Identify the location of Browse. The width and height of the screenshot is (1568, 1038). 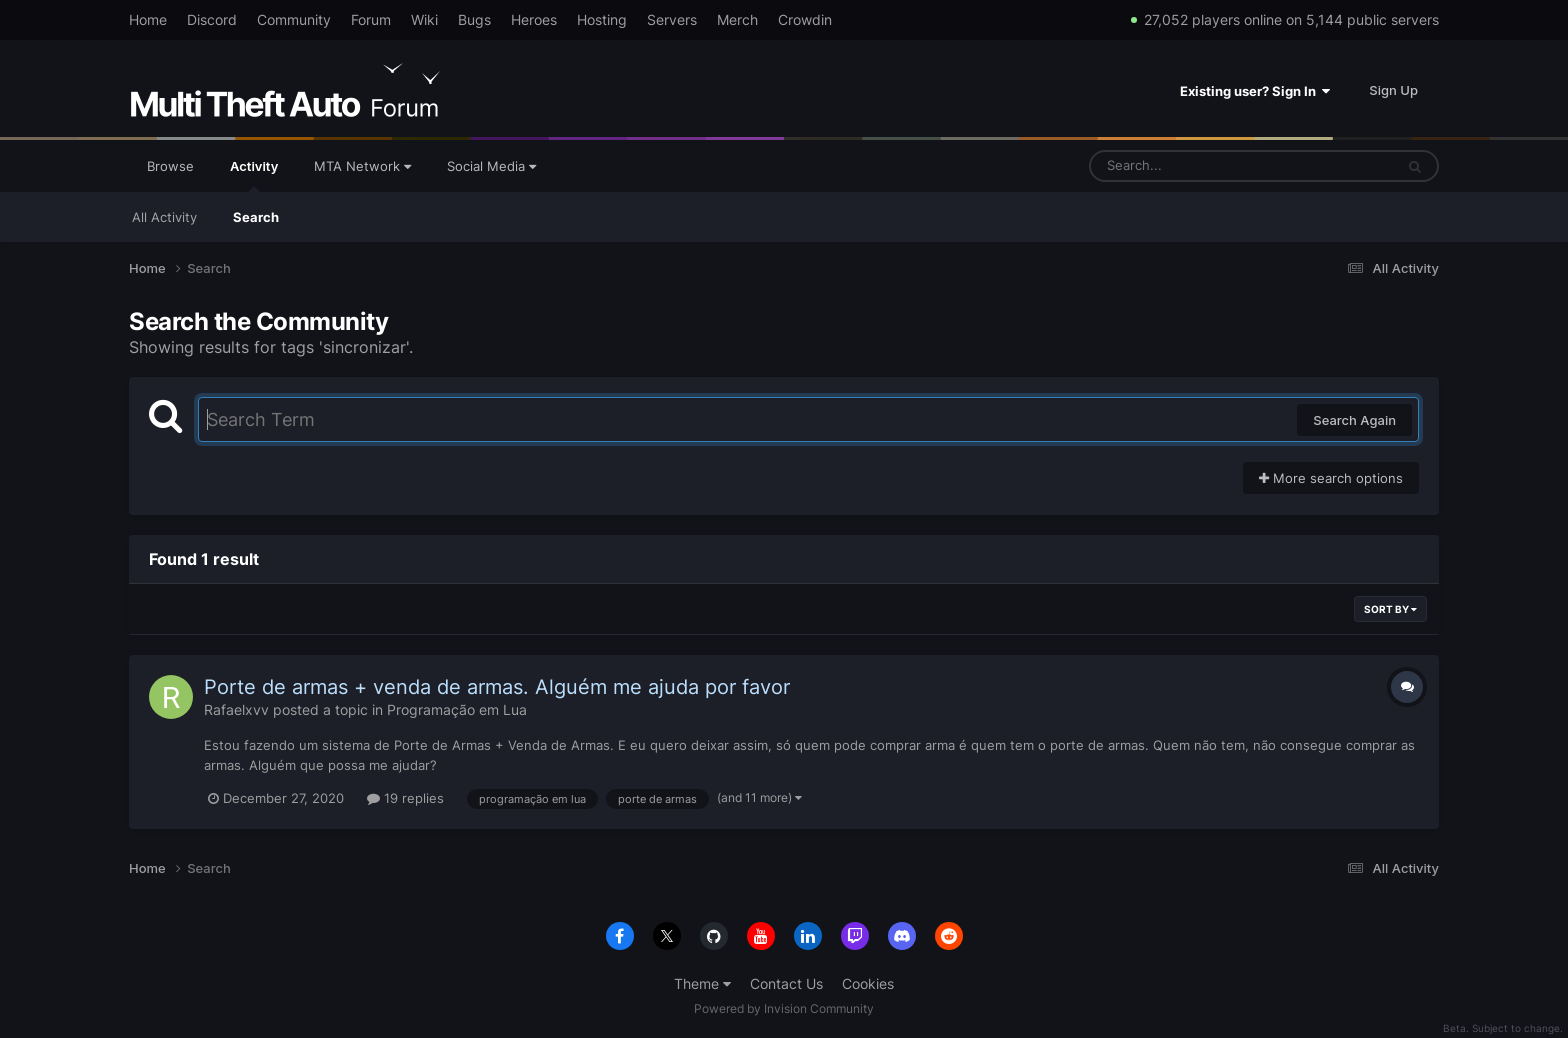
(170, 166).